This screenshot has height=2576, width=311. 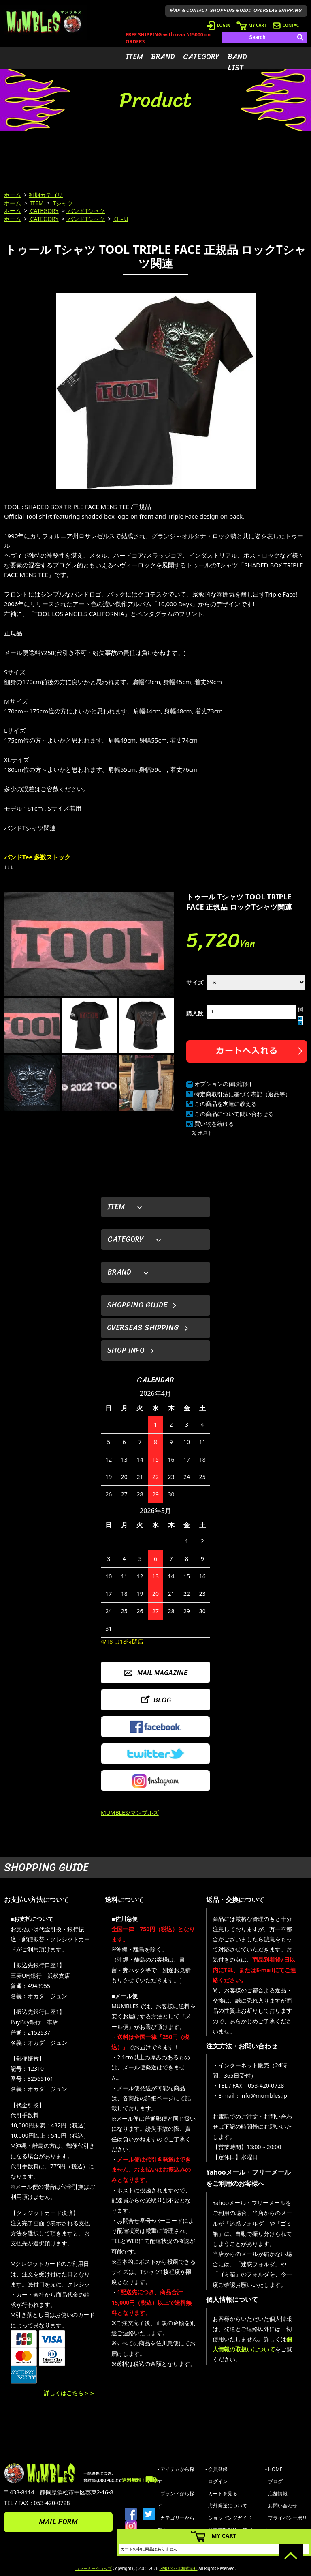 I want to click on CONTACT, so click(x=287, y=25).